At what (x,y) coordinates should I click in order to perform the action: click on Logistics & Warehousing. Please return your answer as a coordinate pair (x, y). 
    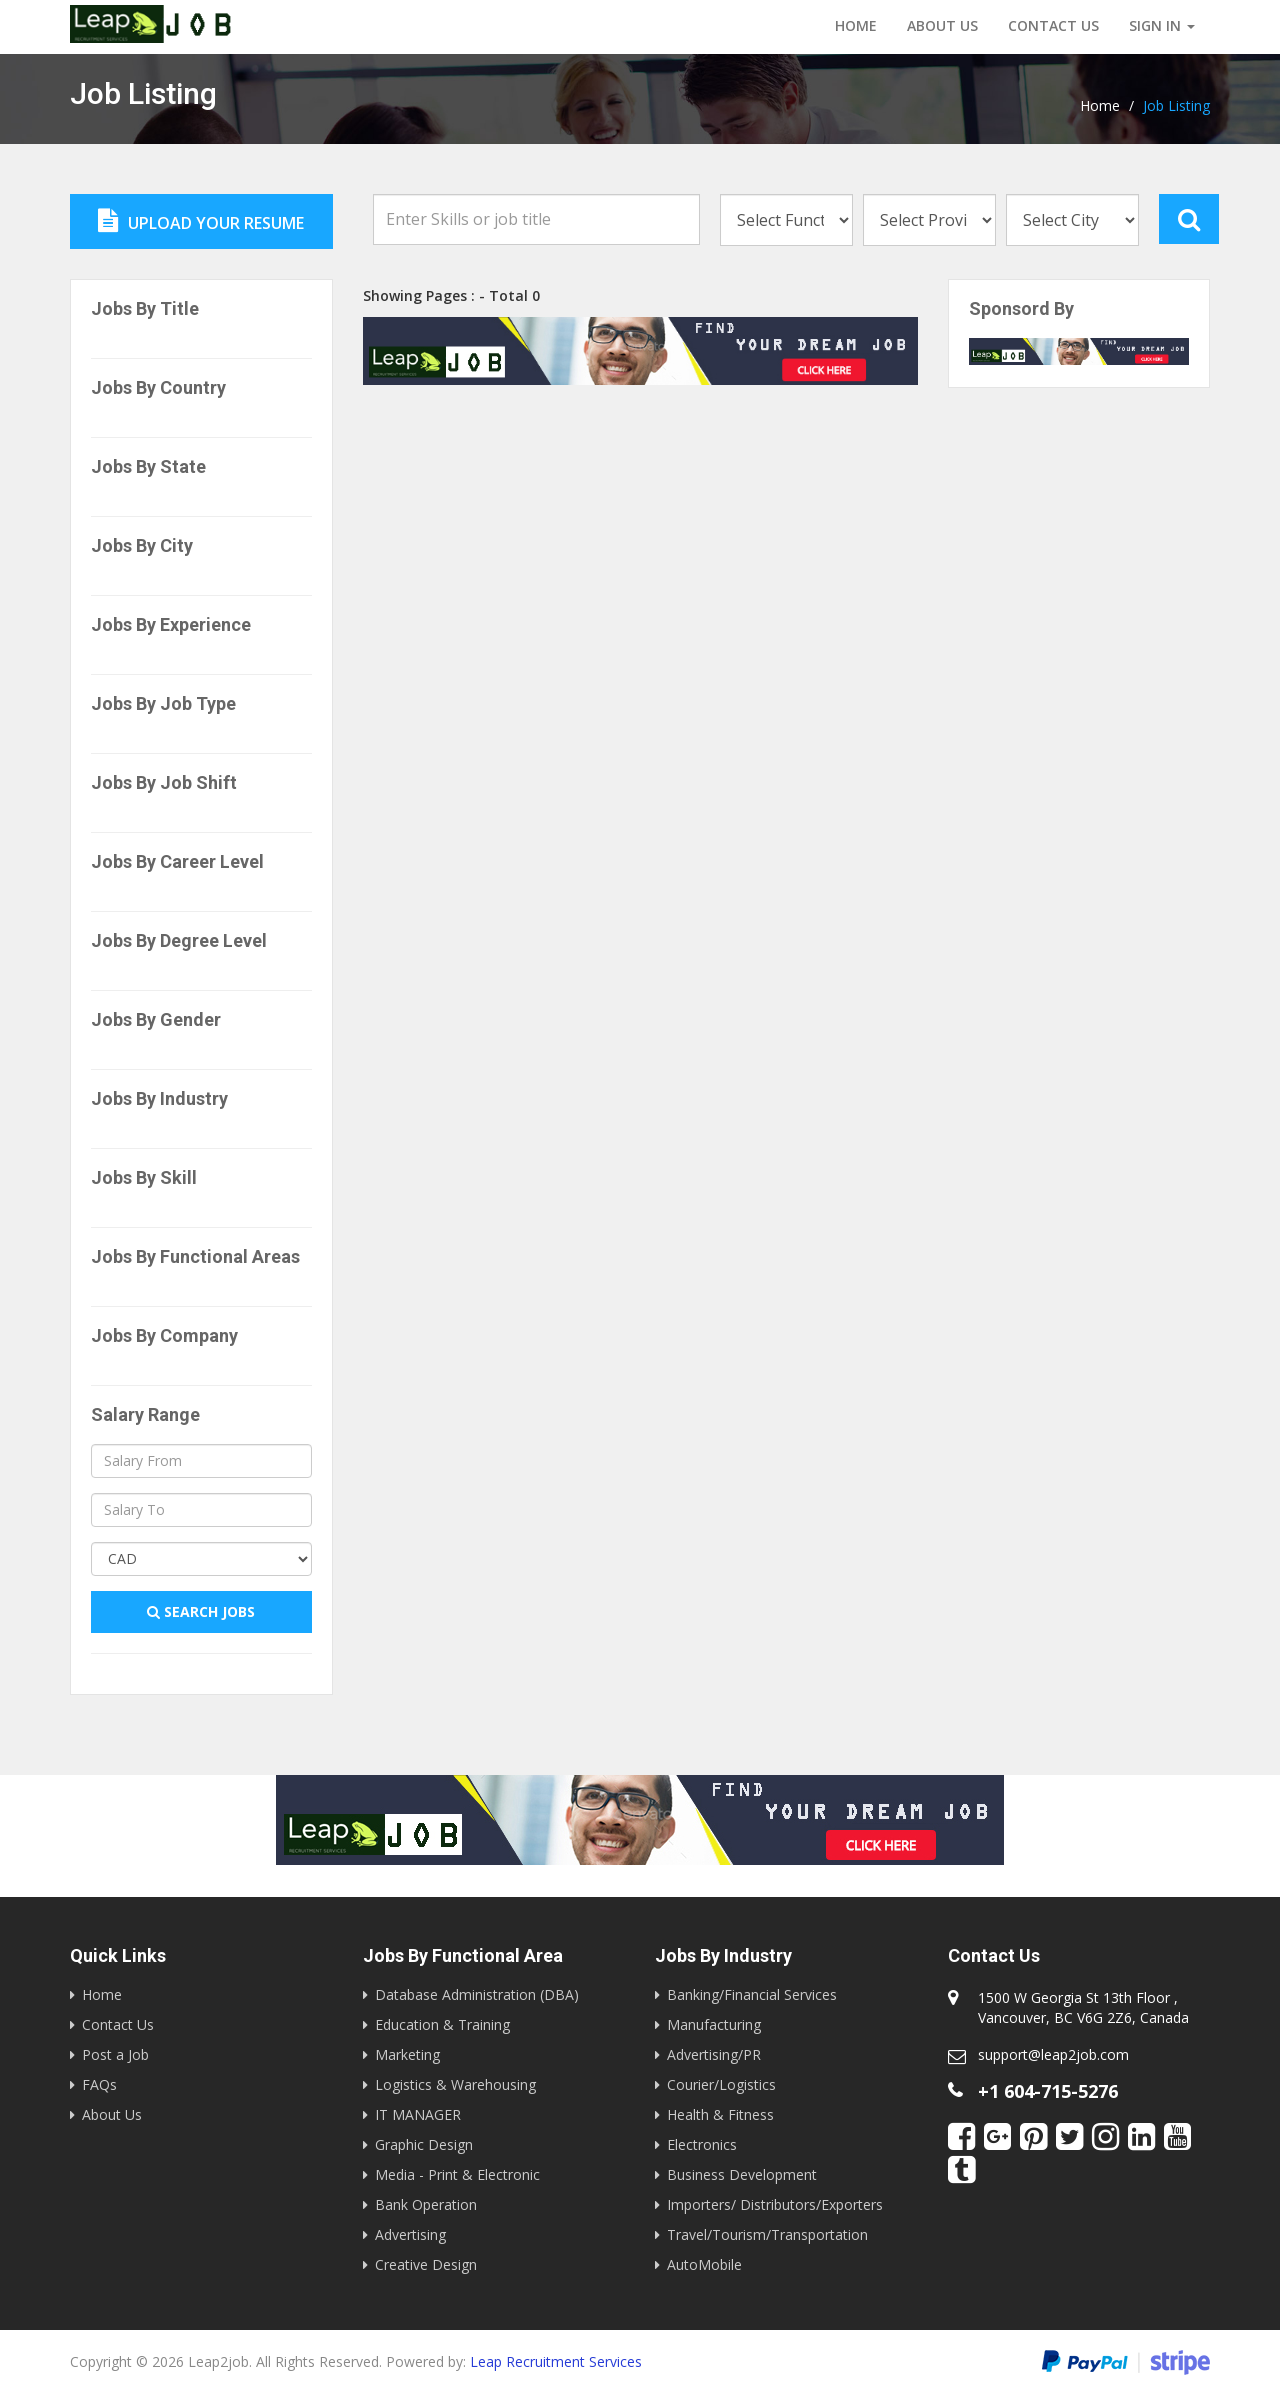
    Looking at the image, I should click on (455, 2084).